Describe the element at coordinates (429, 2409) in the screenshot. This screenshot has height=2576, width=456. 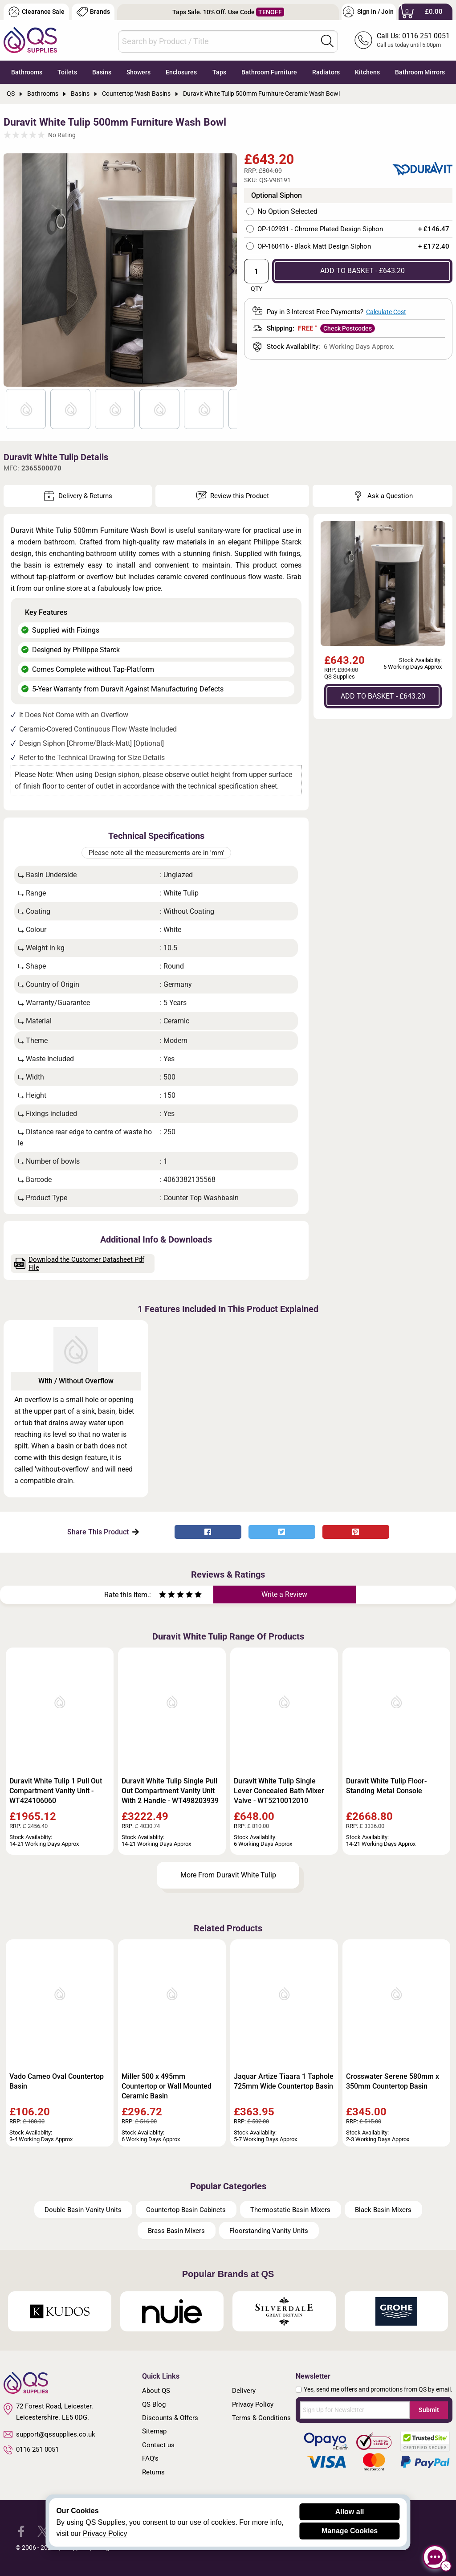
I see `Submit` at that location.